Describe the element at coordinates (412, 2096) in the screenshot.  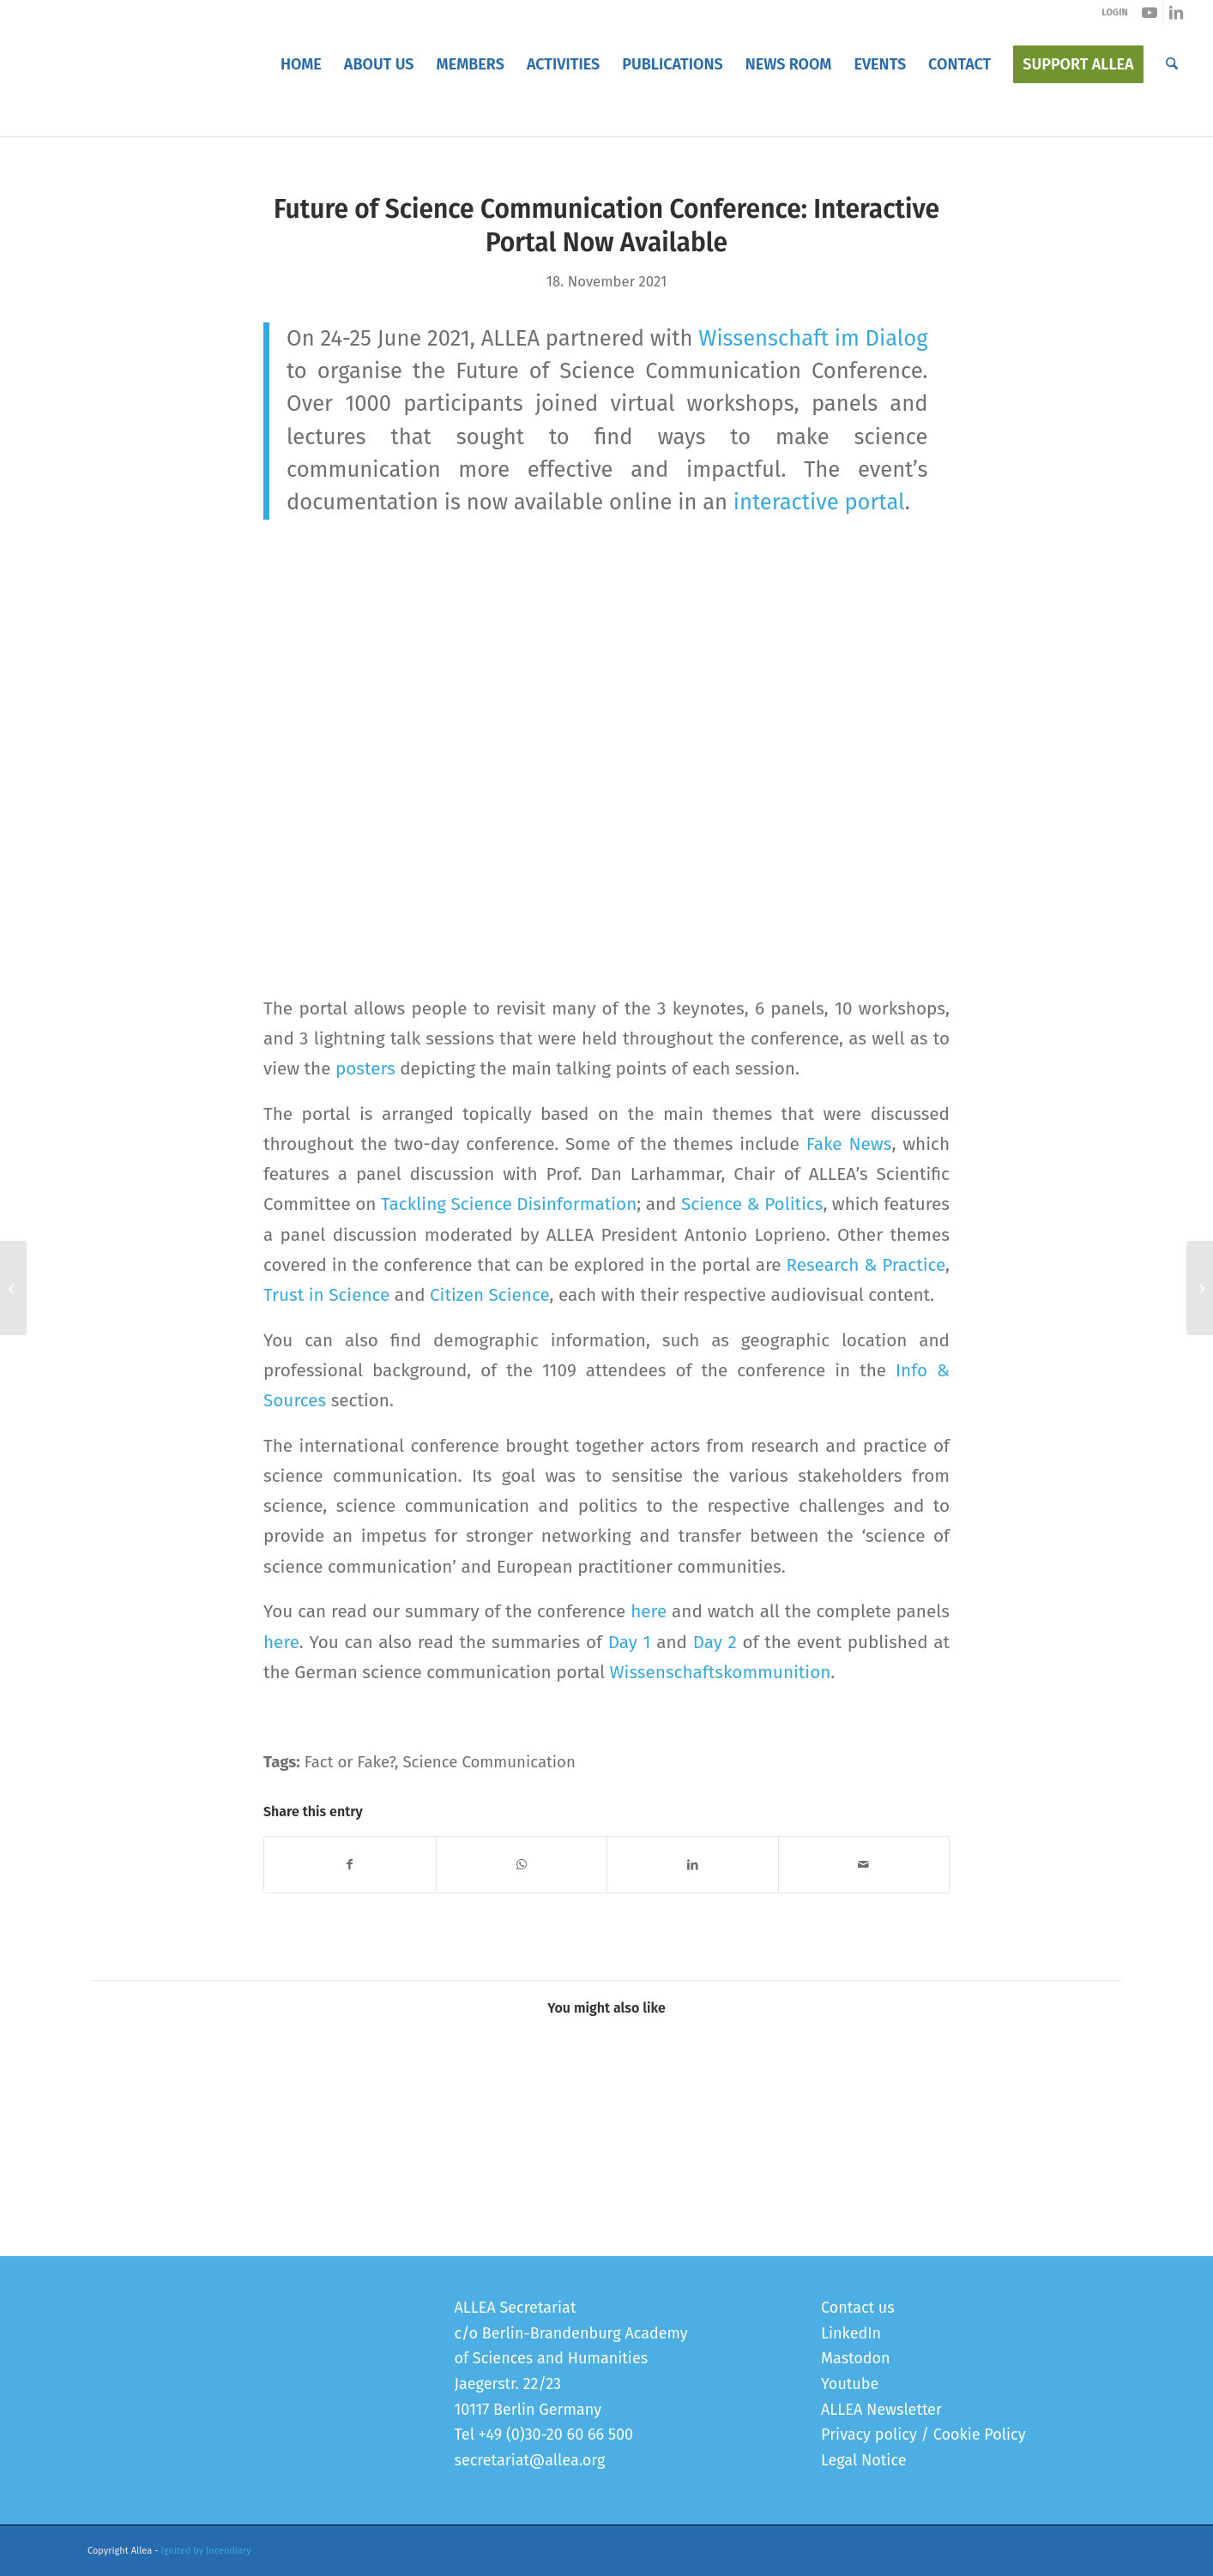
I see `[Link to: “Science Communication Is How Society Talks About Science”]` at that location.